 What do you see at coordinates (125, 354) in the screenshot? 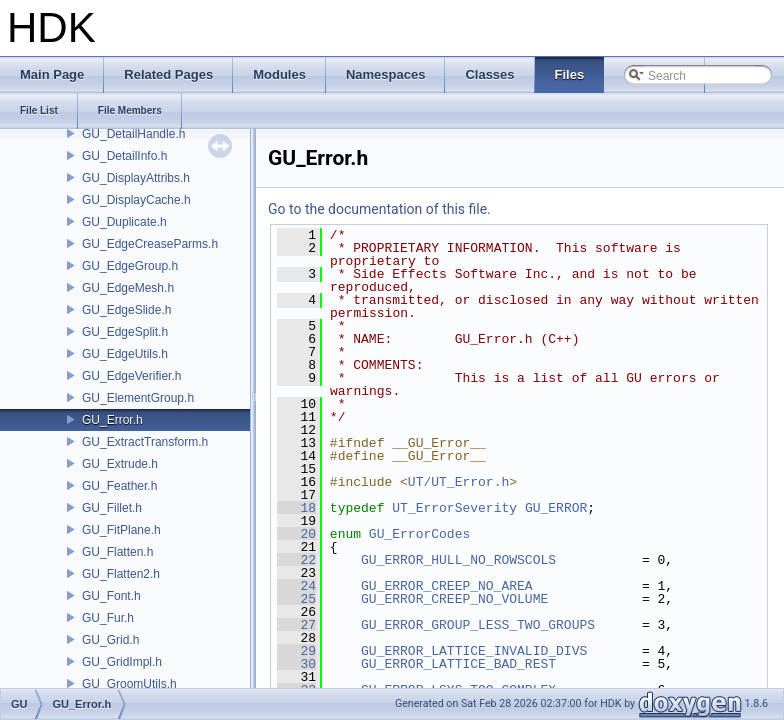
I see `GU_EdgeUtils.h` at bounding box center [125, 354].